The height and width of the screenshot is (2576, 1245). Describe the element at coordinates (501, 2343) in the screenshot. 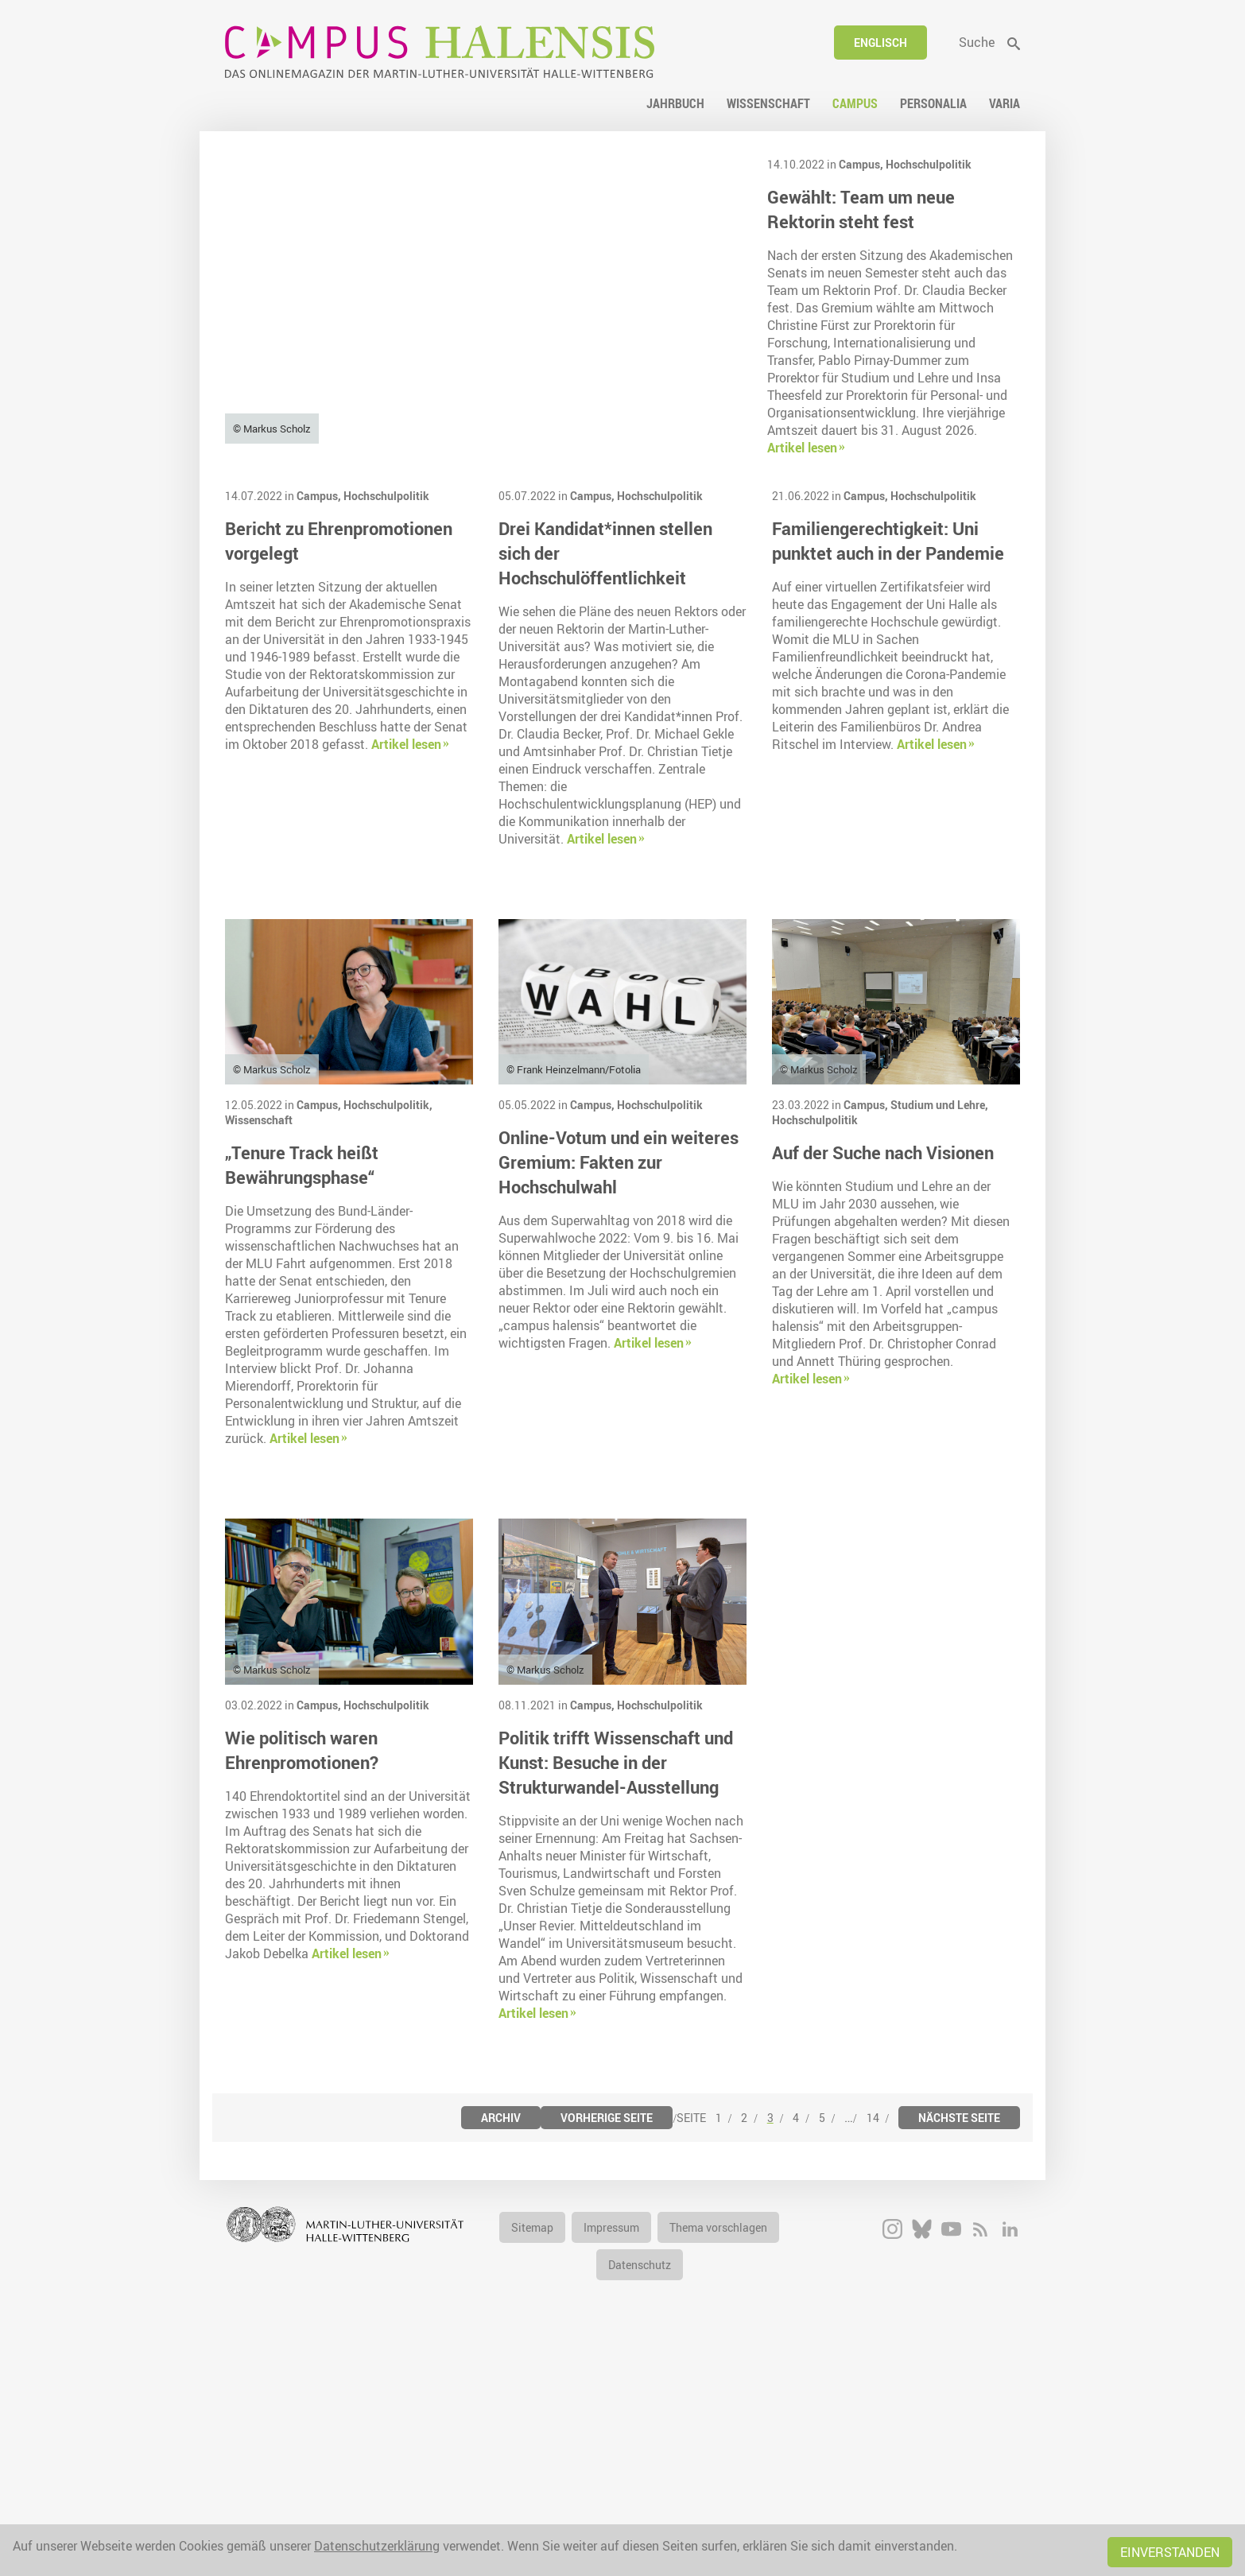

I see `Archiv` at that location.